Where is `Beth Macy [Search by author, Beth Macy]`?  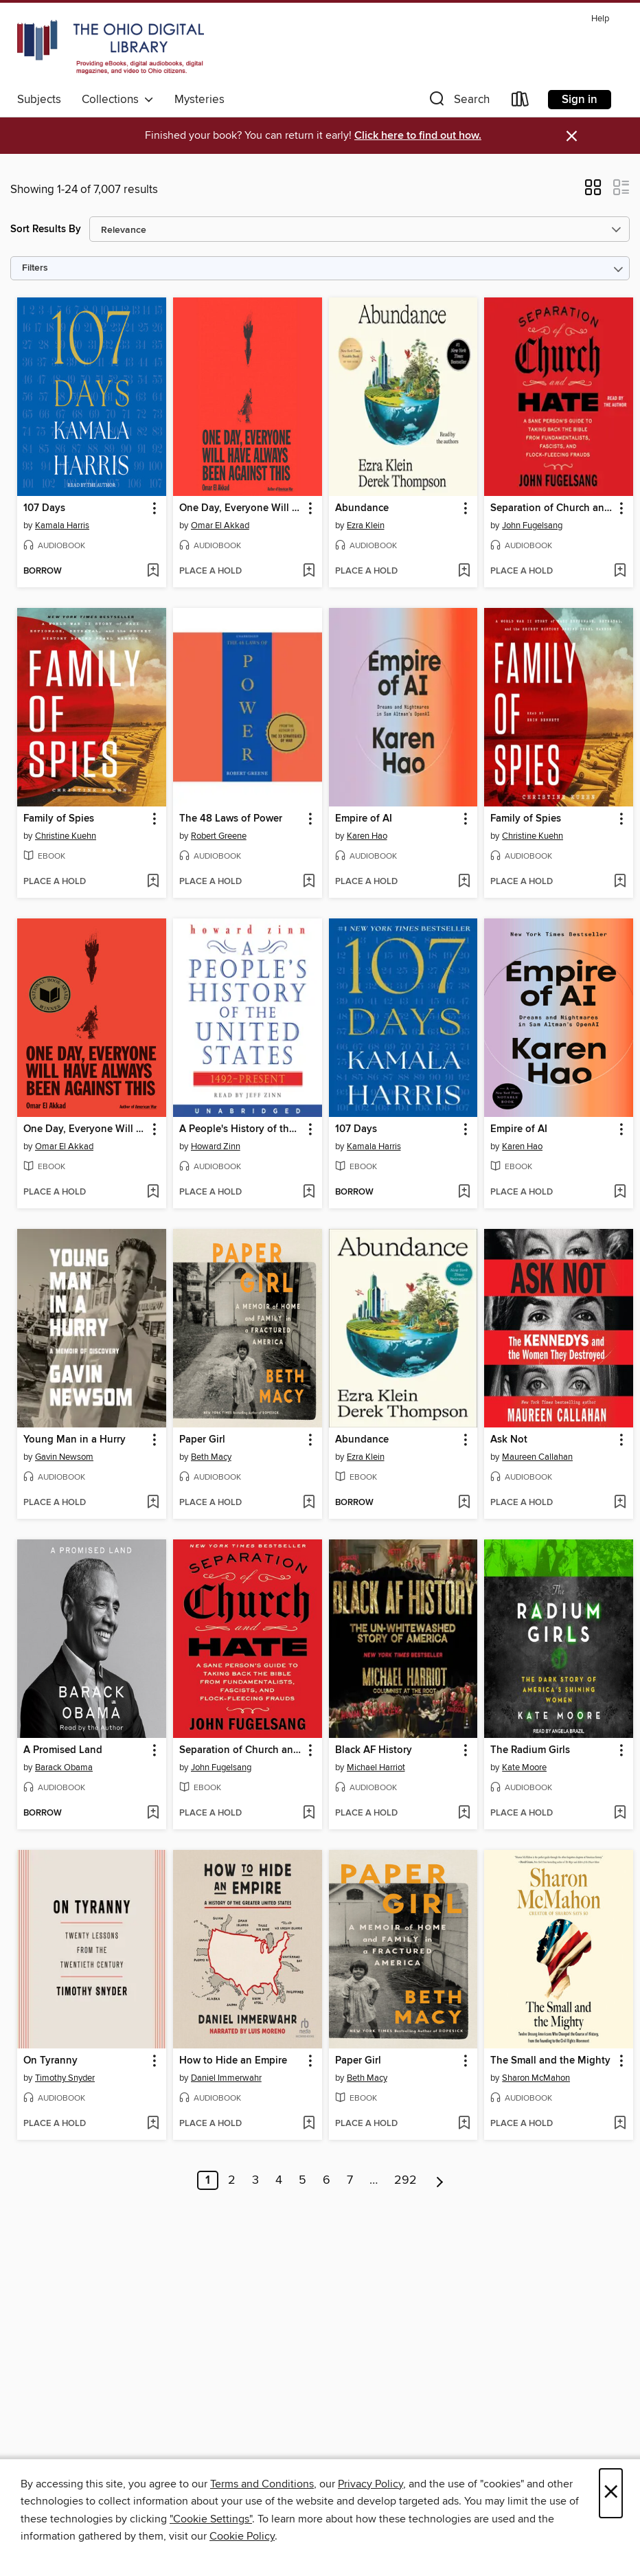 Beth Macy [Search by author, Beth Macy] is located at coordinates (211, 1456).